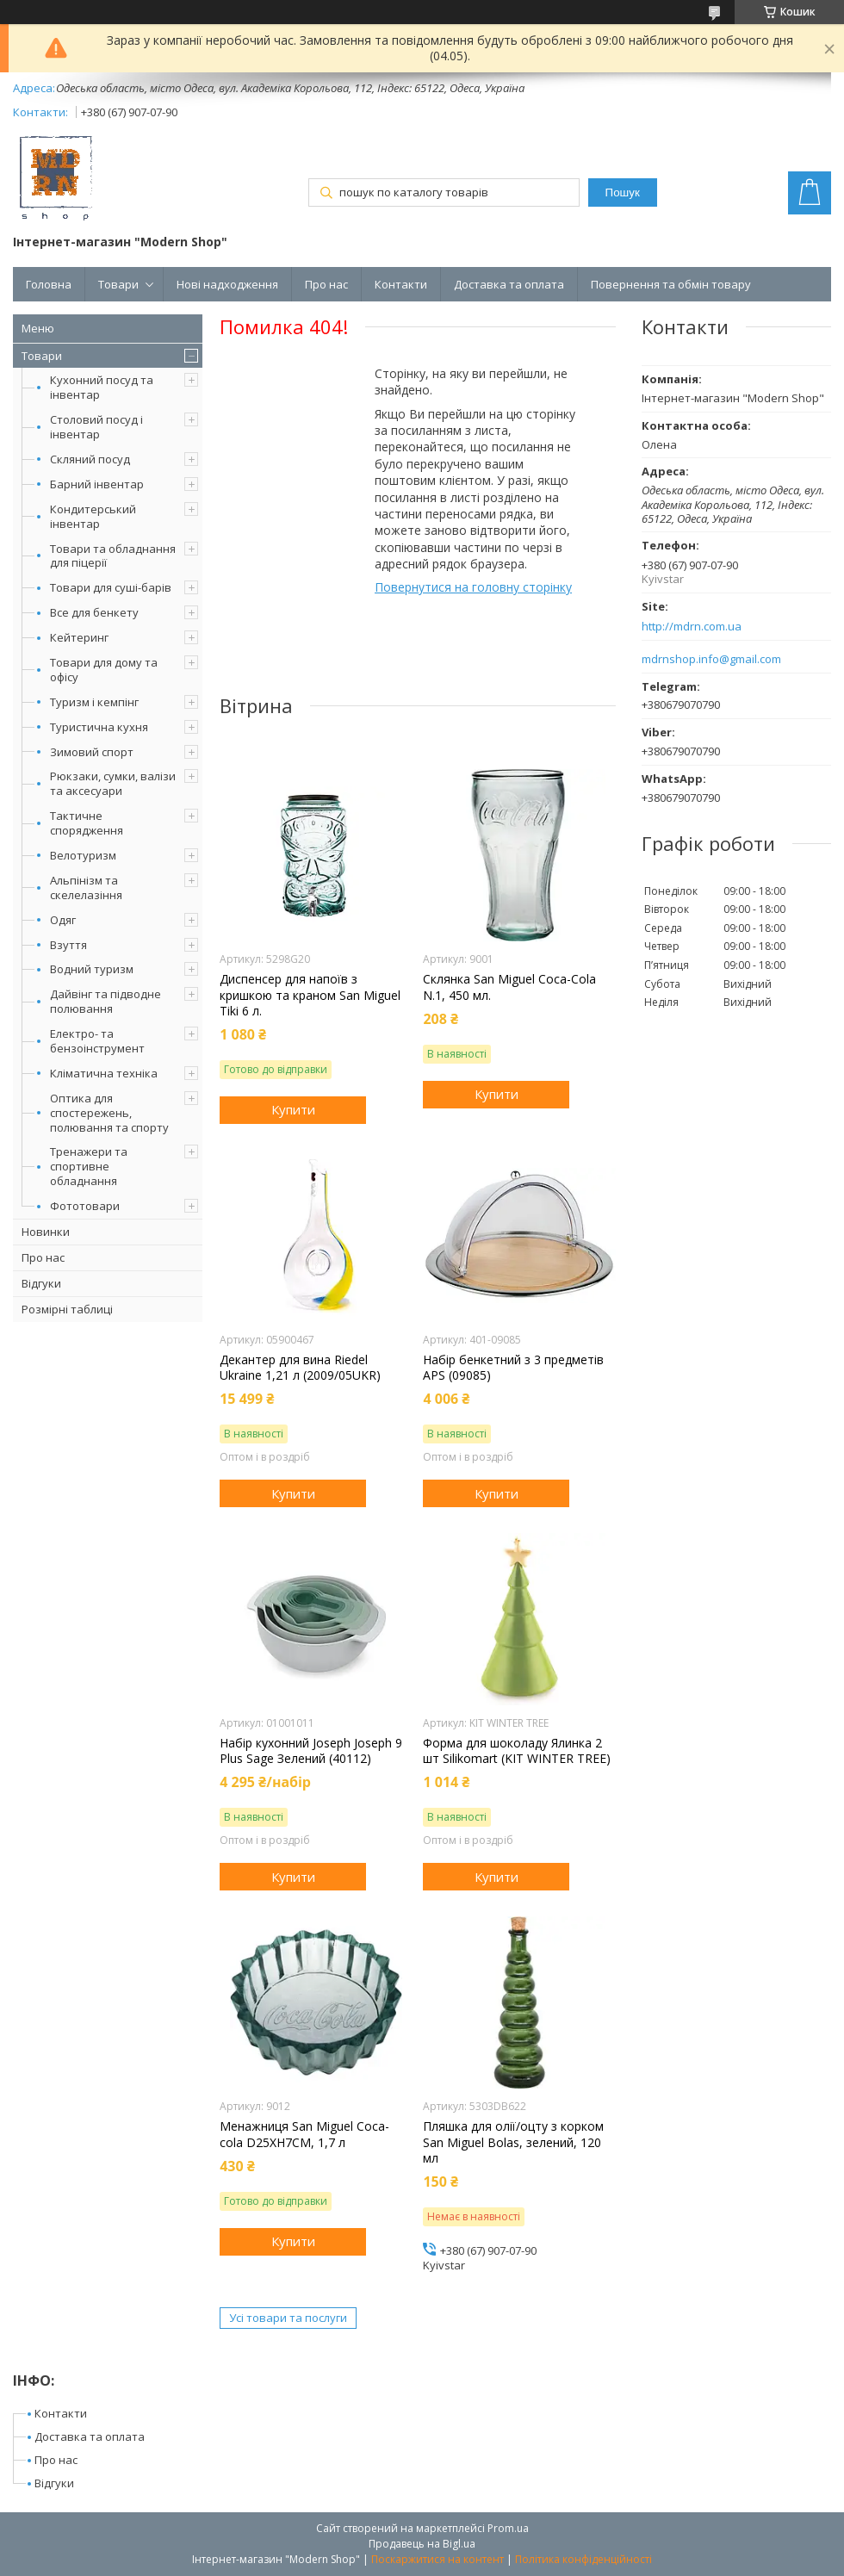 The height and width of the screenshot is (2576, 844). What do you see at coordinates (622, 192) in the screenshot?
I see `Пошук [Шукати]` at bounding box center [622, 192].